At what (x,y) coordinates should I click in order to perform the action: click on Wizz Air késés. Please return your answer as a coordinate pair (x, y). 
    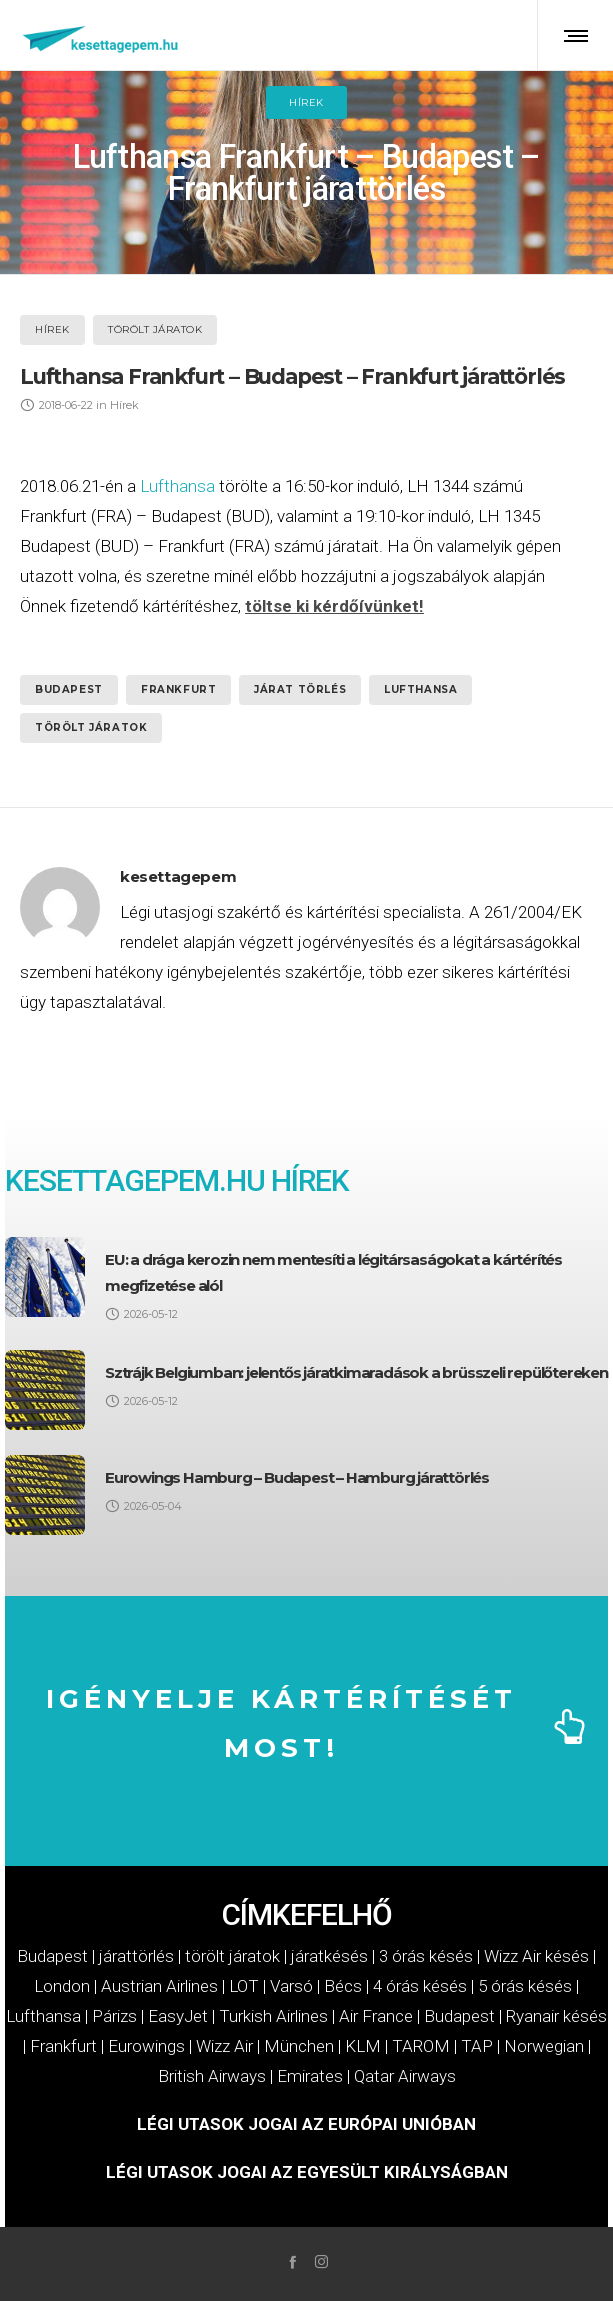
    Looking at the image, I should click on (536, 1956).